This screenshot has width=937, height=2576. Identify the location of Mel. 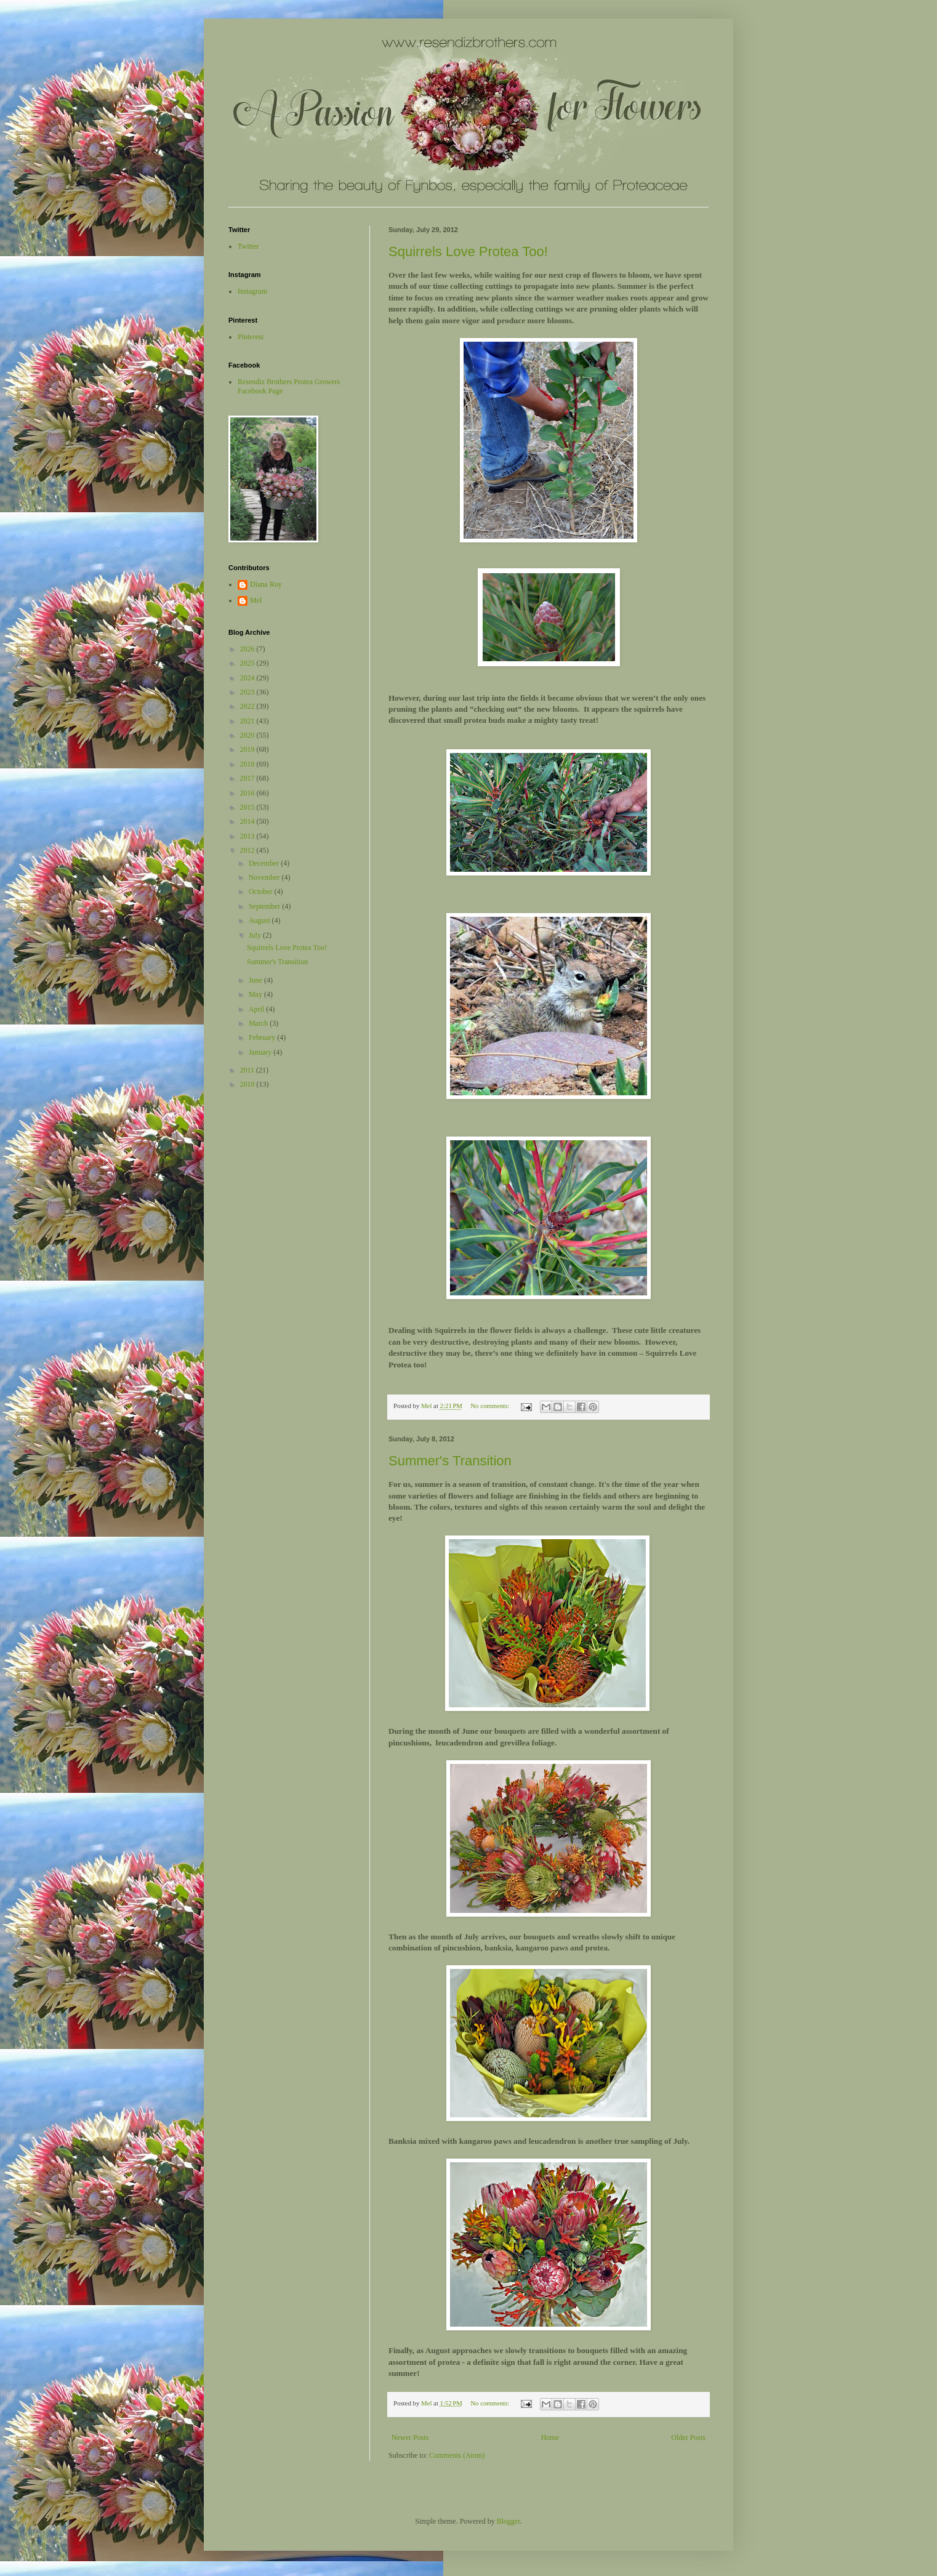
(256, 600).